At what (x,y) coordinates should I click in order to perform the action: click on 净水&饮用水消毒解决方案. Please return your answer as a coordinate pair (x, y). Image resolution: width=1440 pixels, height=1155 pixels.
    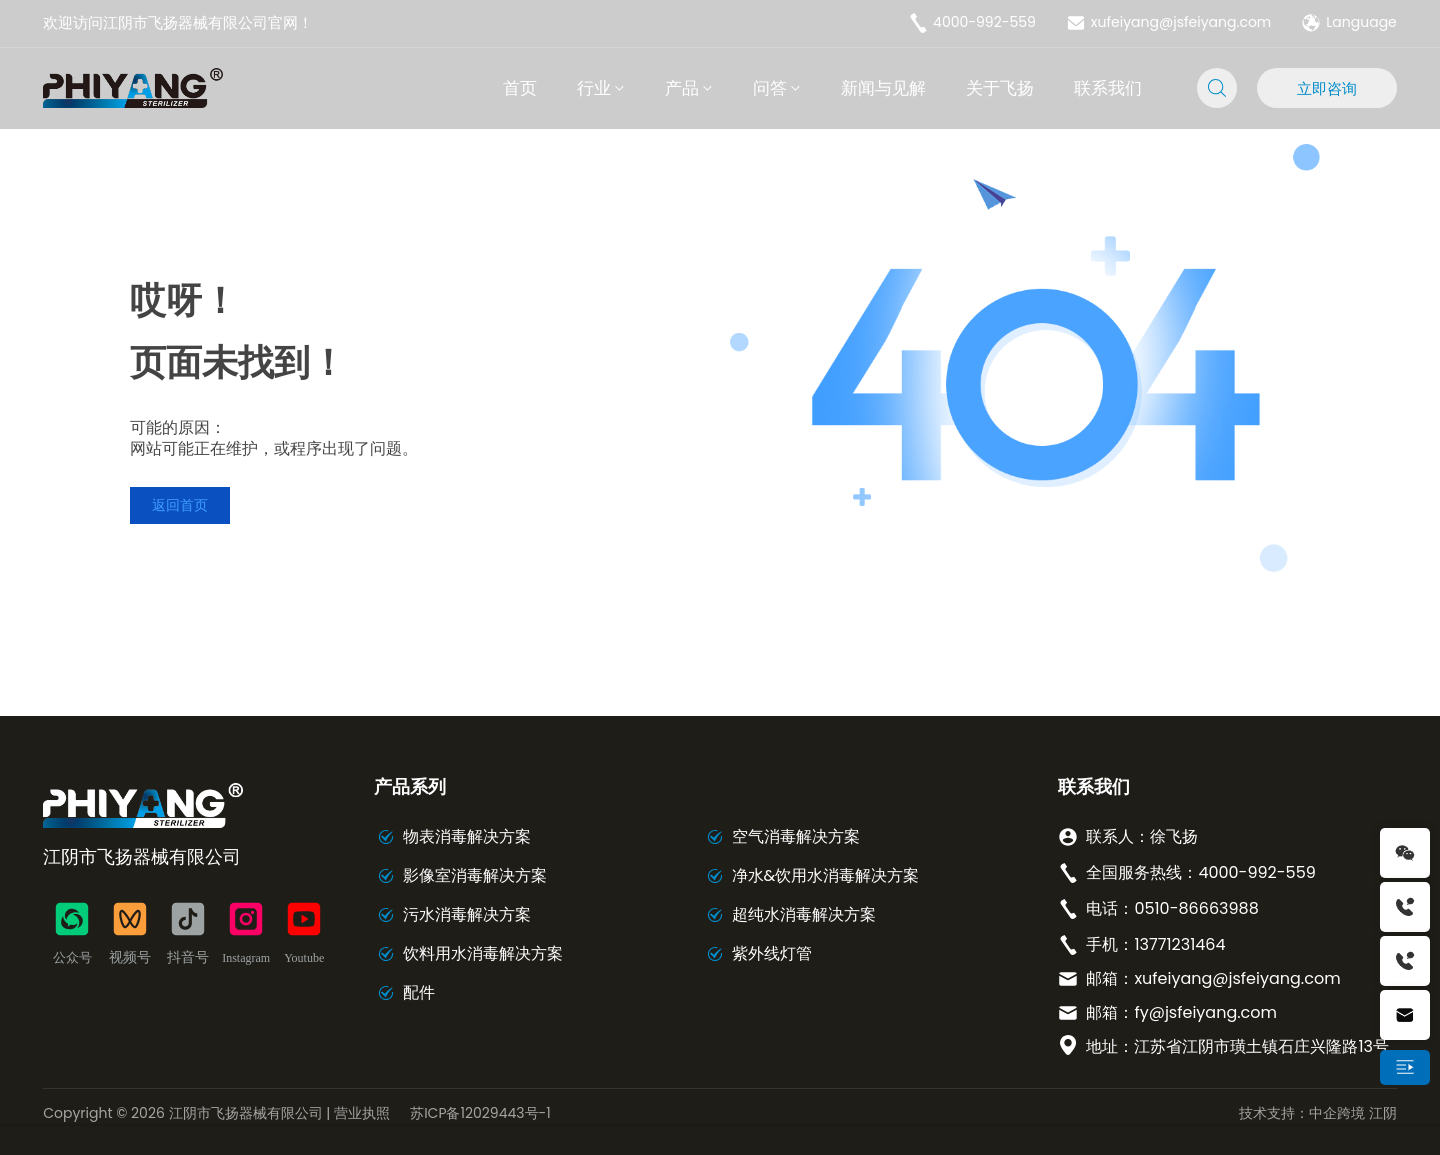
    Looking at the image, I should click on (826, 875).